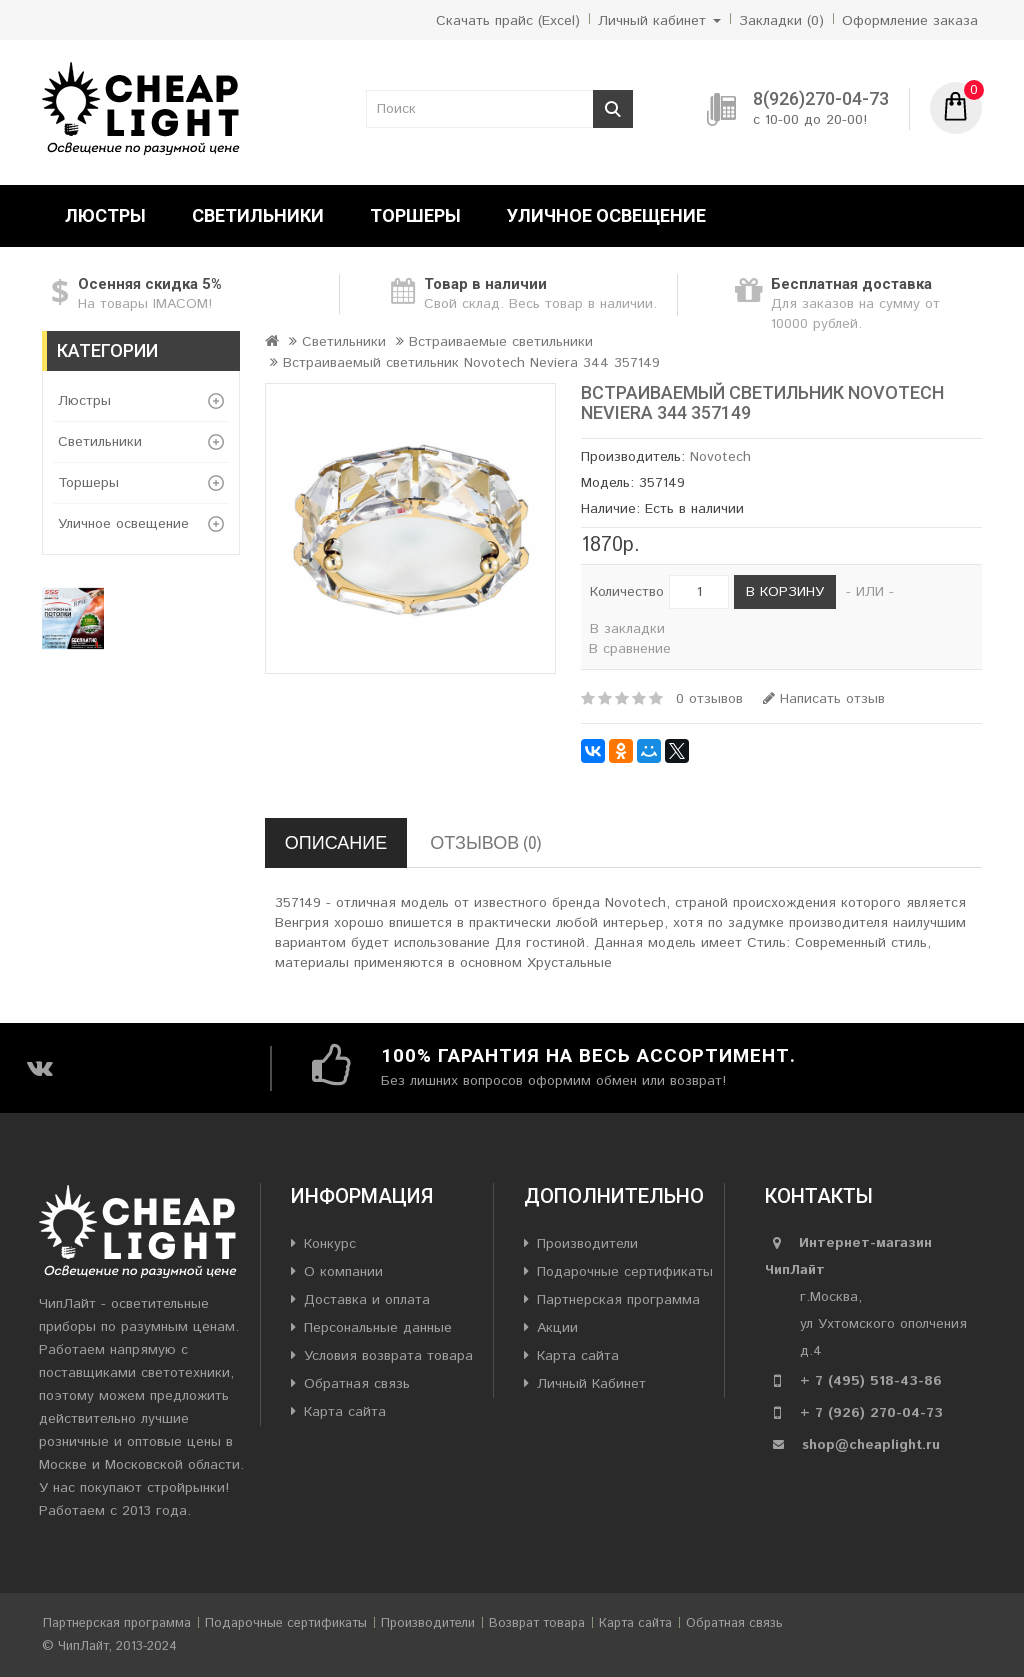 The image size is (1024, 1677). What do you see at coordinates (709, 699) in the screenshot?
I see `0 отзывов` at bounding box center [709, 699].